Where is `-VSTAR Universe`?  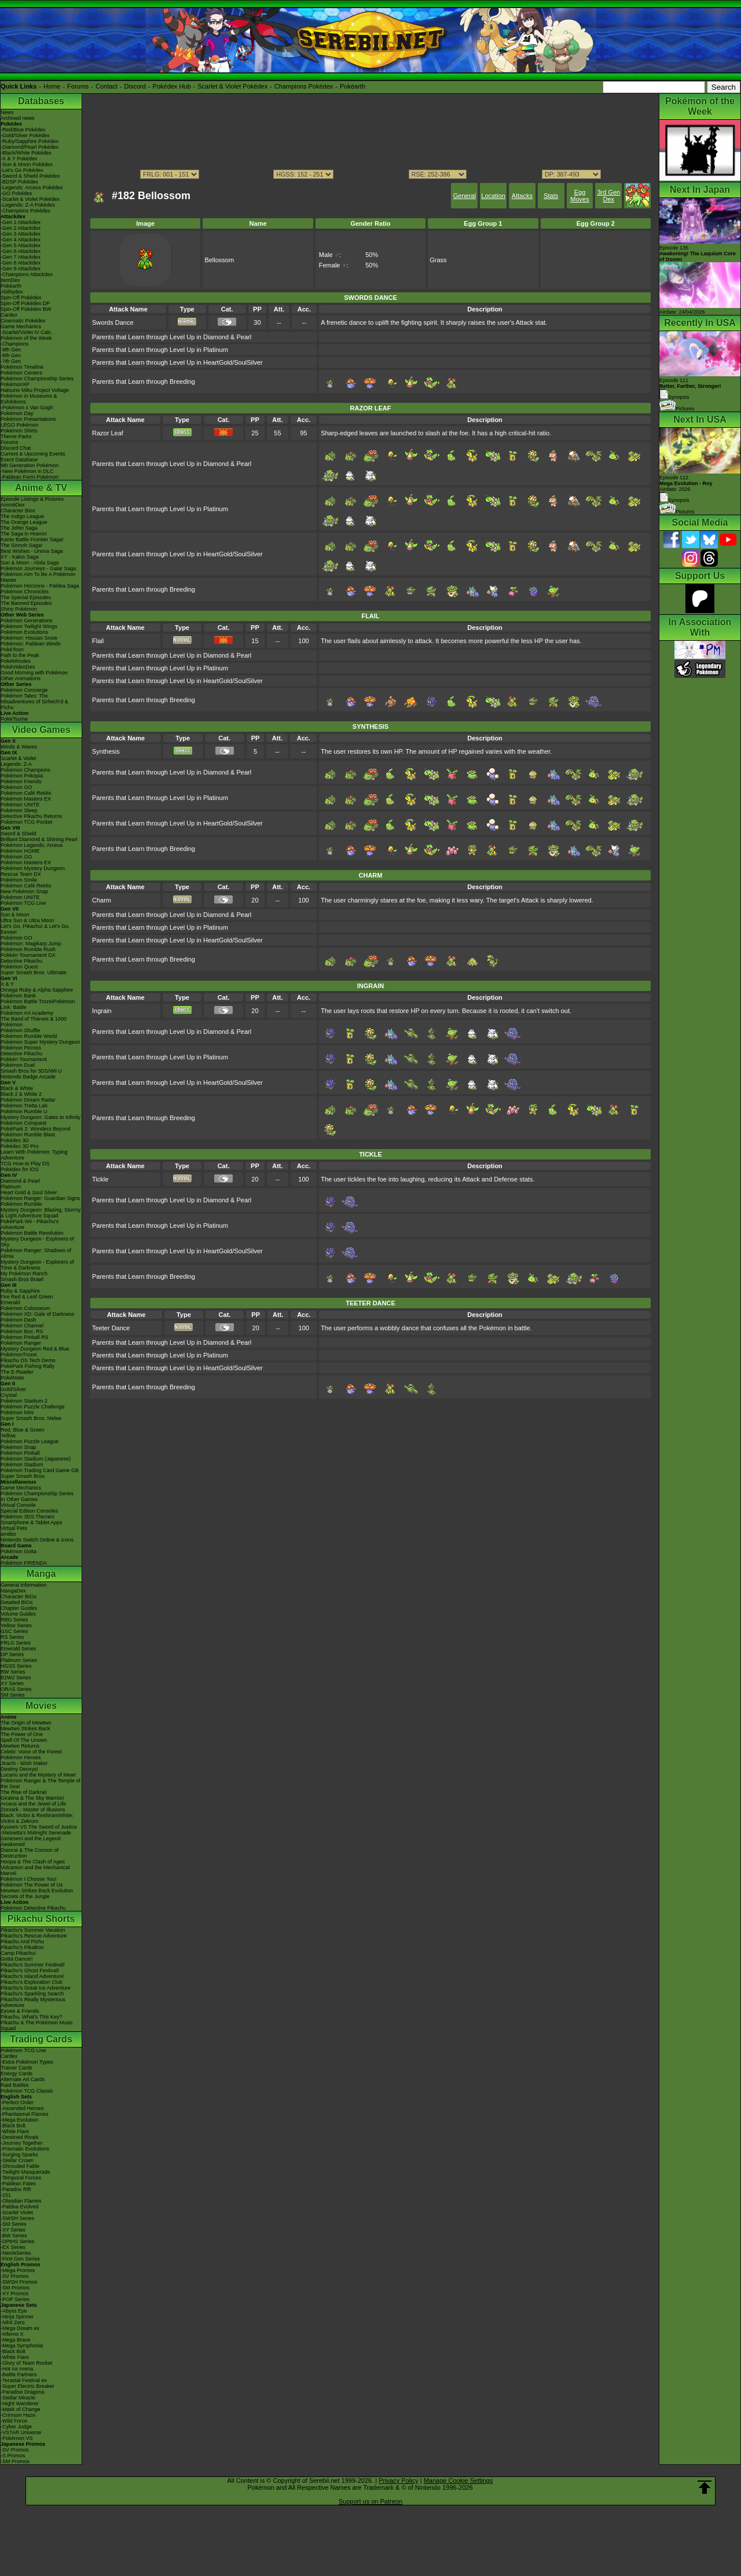
-VSTAR Universe is located at coordinates (21, 2432).